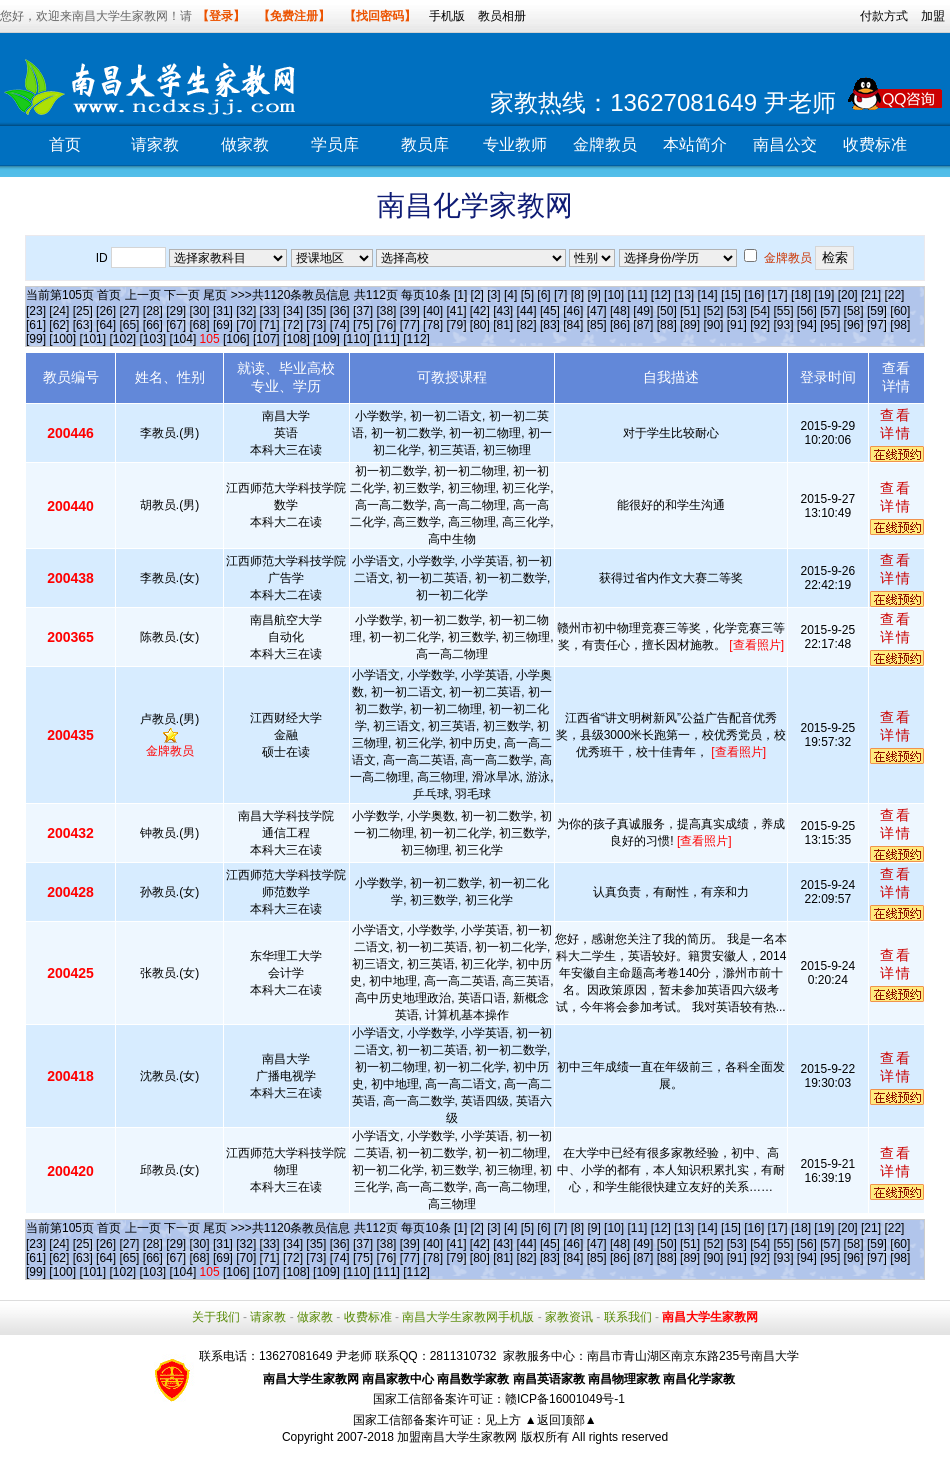 The image size is (950, 1476). I want to click on [85], so click(597, 325).